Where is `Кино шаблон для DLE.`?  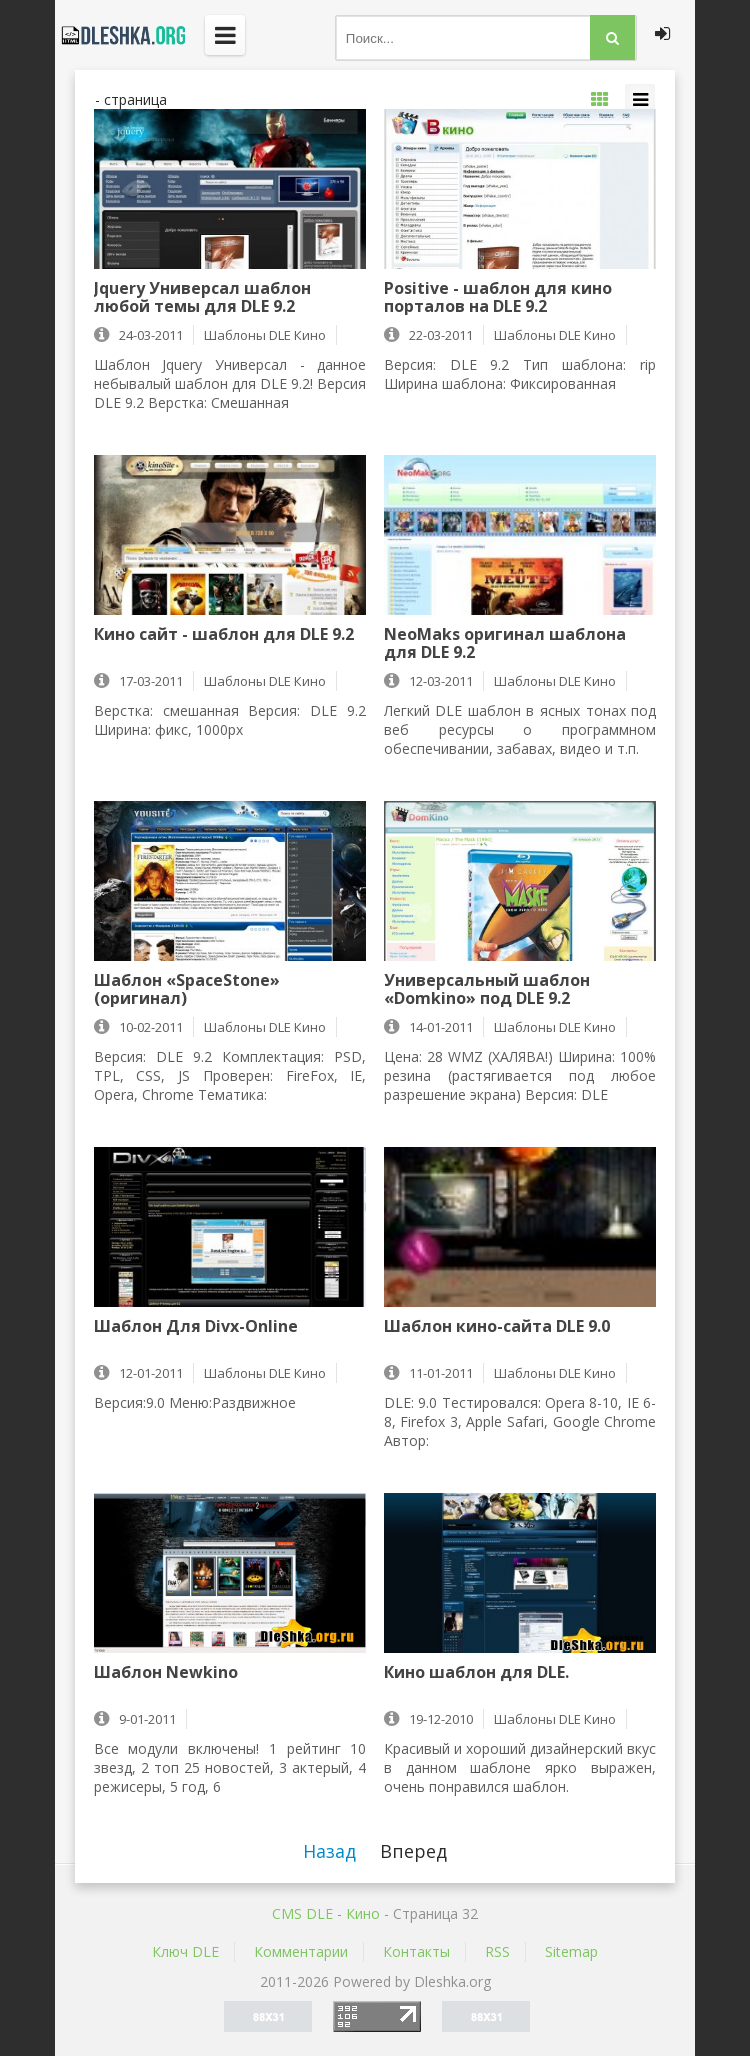 Кино шаблон для DLE. is located at coordinates (476, 1673).